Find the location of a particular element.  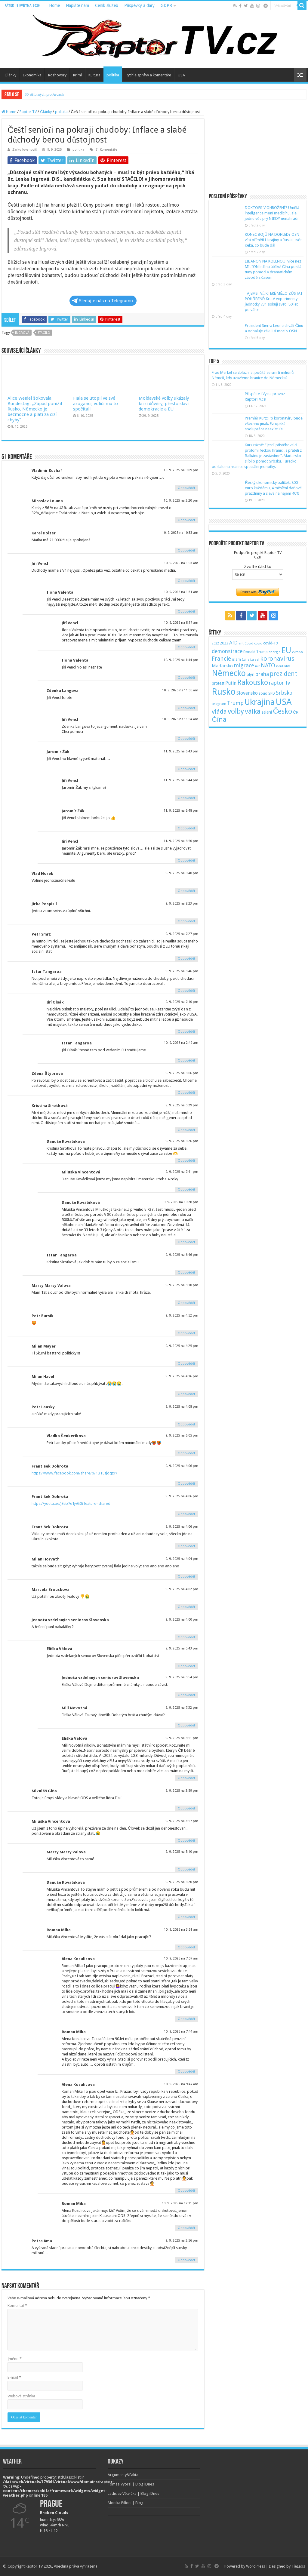

energie [energie (49 položek)] is located at coordinates (274, 652).